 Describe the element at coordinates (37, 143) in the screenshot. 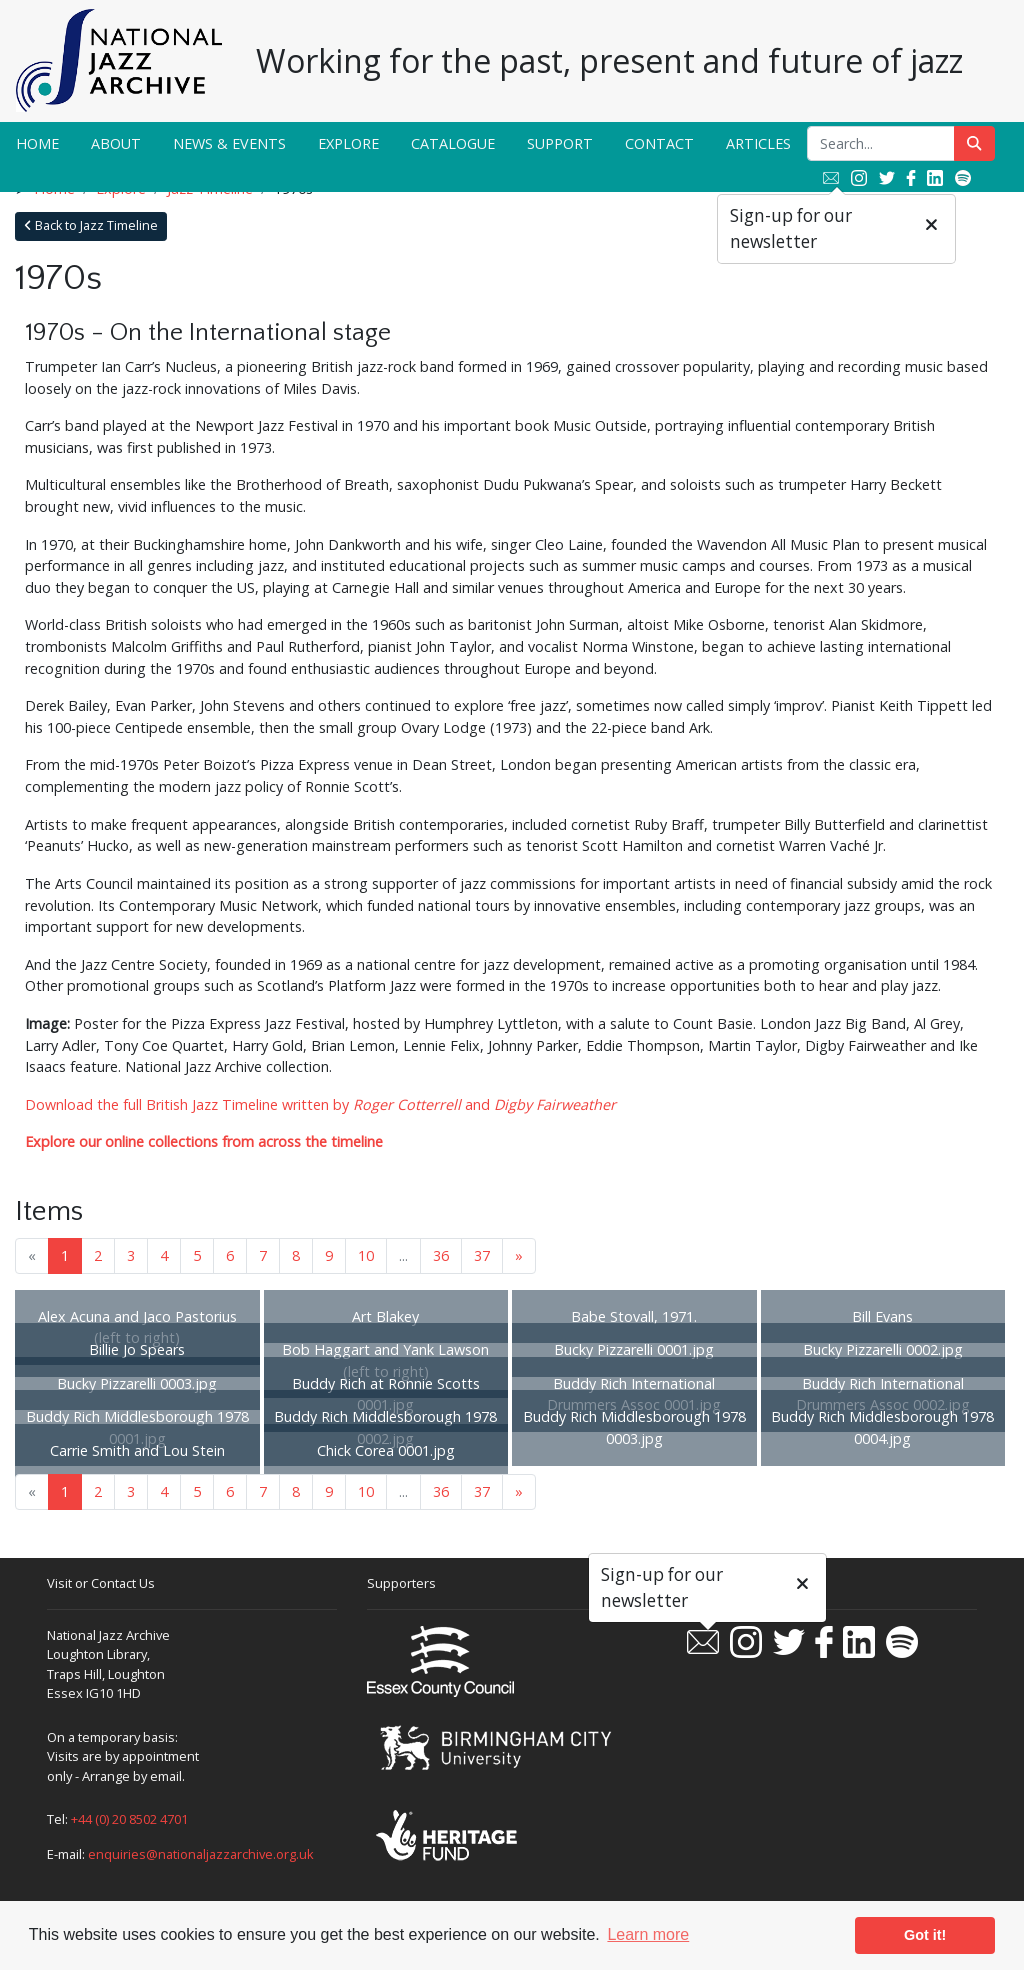

I see `Home` at that location.